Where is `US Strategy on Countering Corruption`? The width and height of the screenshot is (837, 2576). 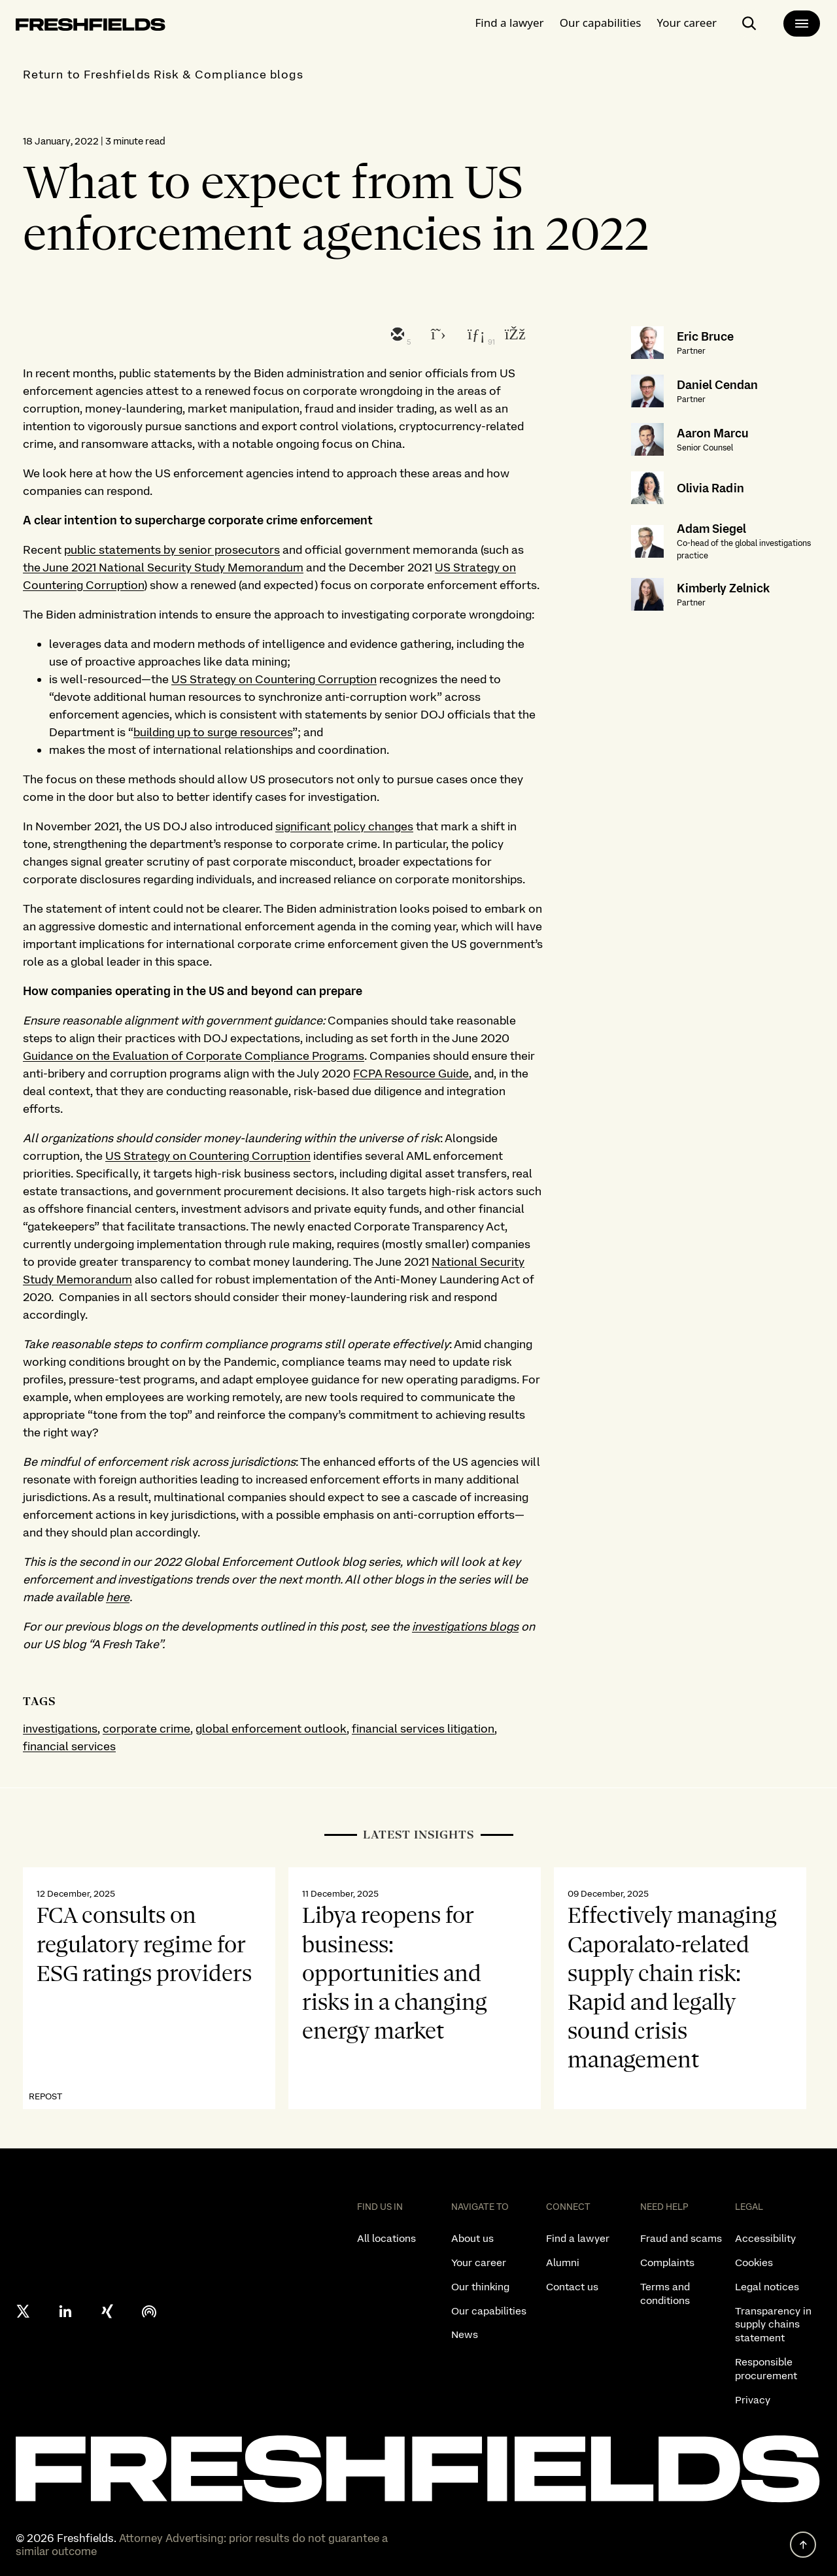
US Strategy on Countering Corruption is located at coordinates (274, 679).